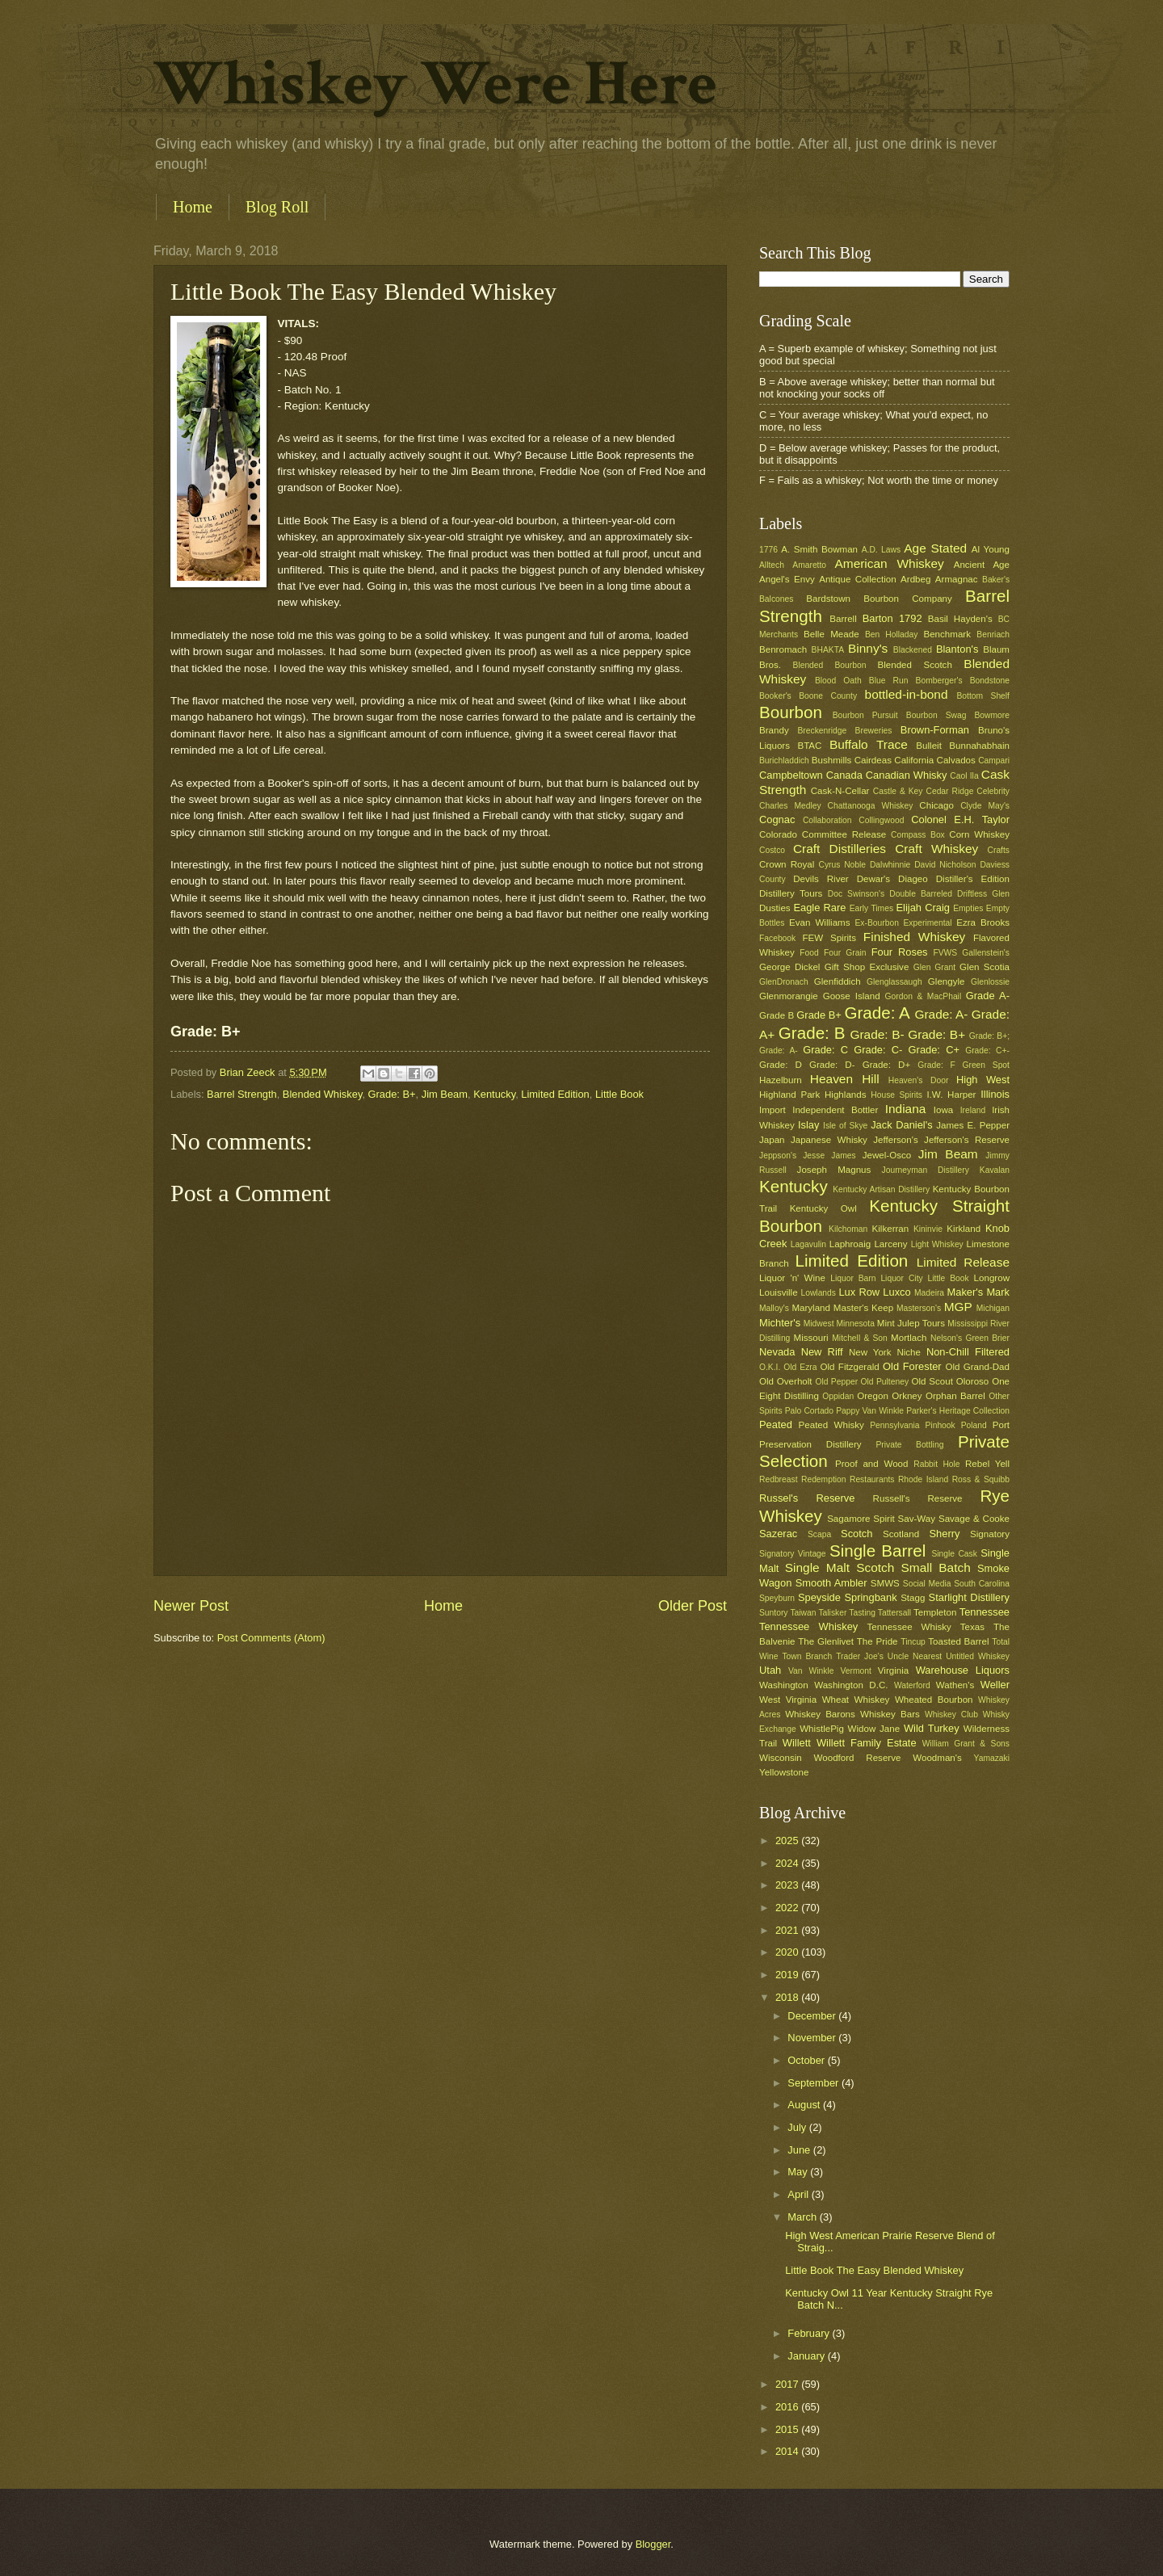  What do you see at coordinates (830, 938) in the screenshot?
I see `FEW Spirits` at bounding box center [830, 938].